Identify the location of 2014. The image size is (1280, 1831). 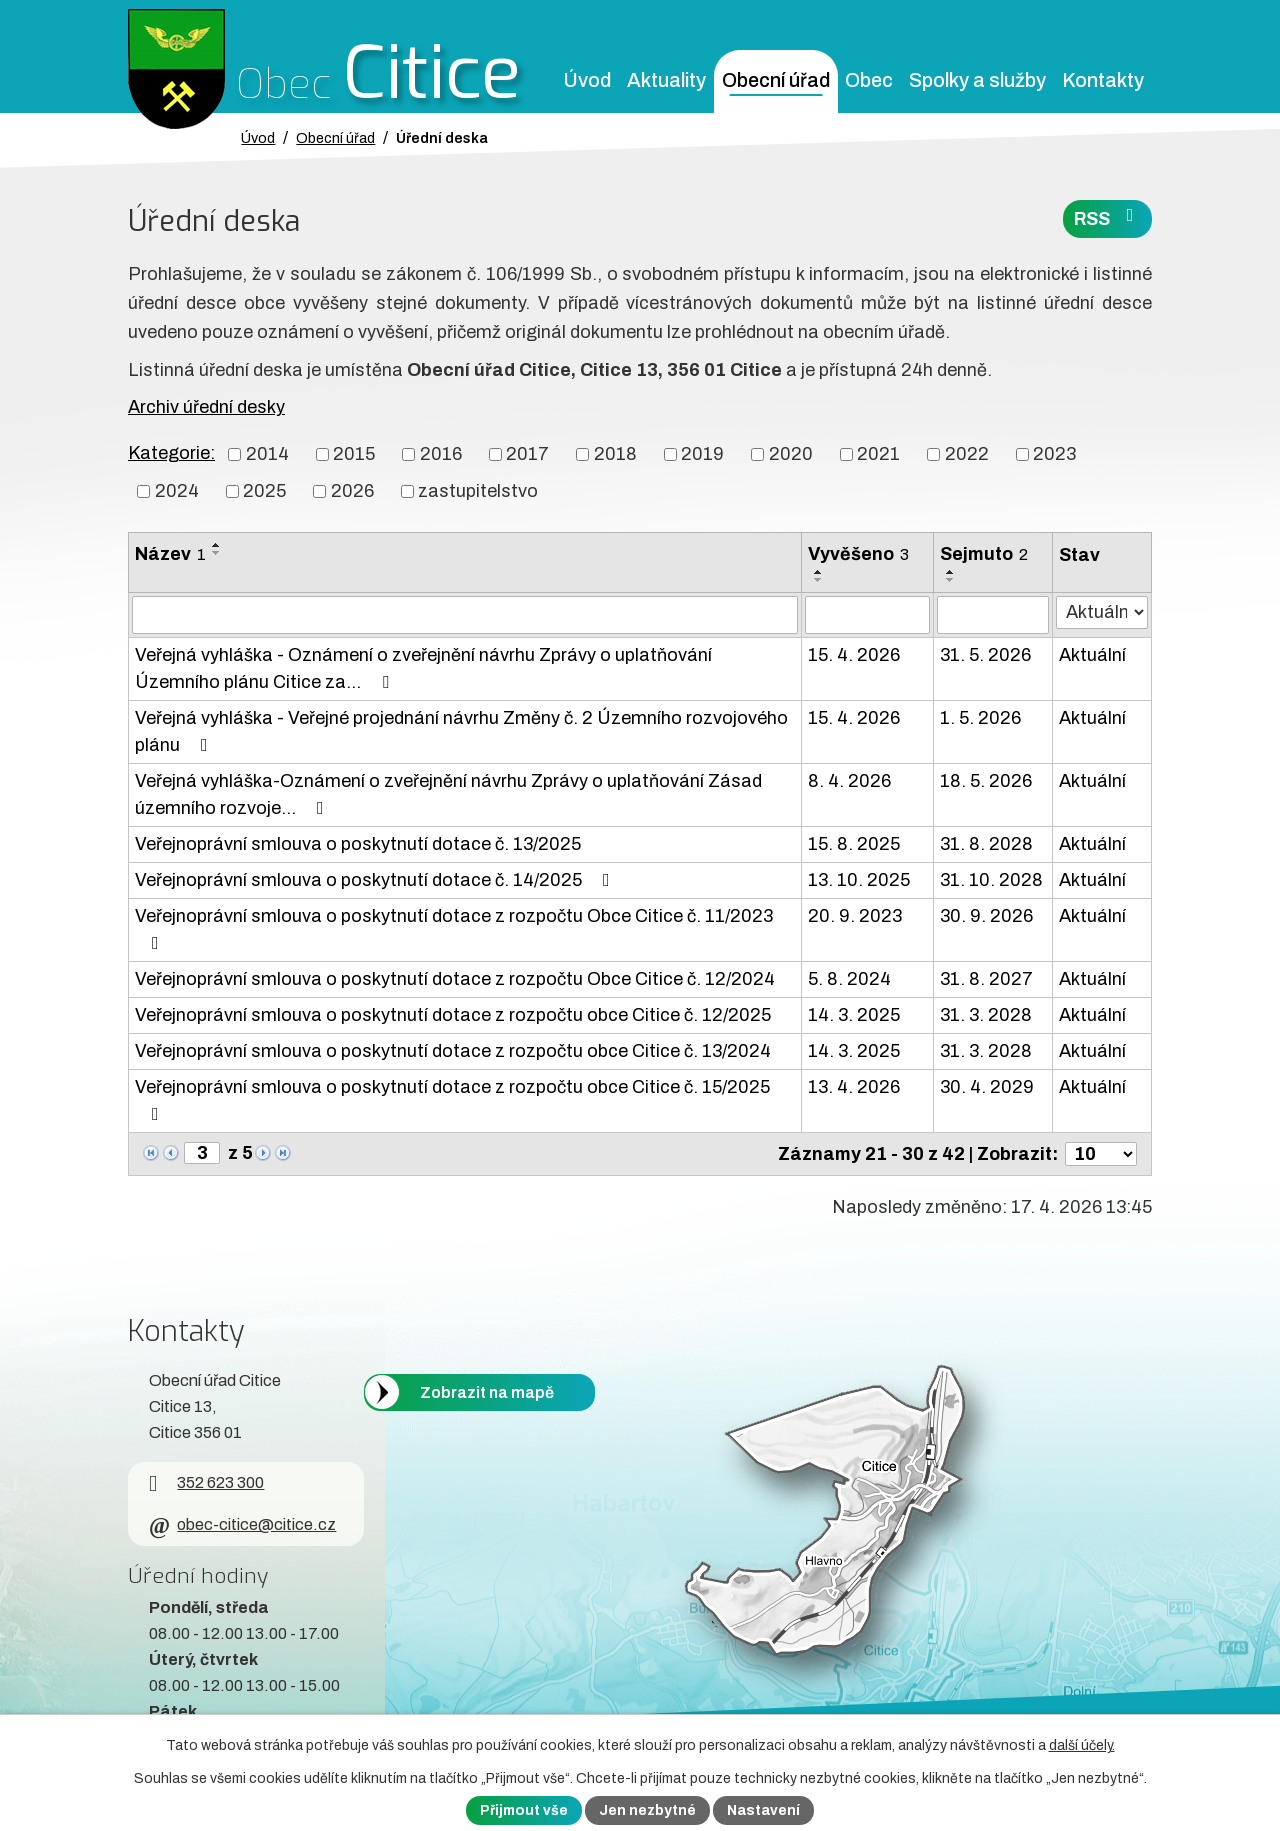
(267, 454).